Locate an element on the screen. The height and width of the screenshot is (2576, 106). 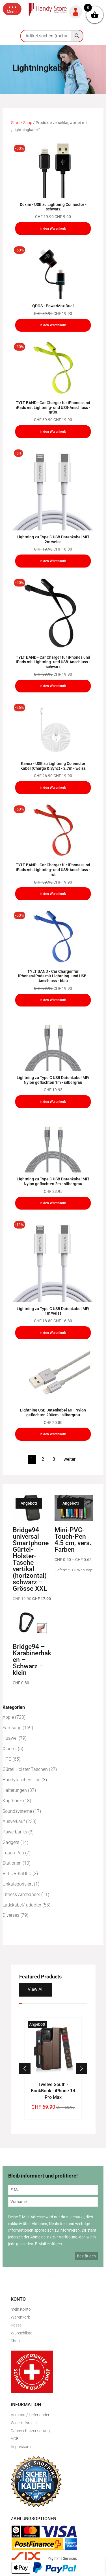
Datenschutzerklärung is located at coordinates (30, 2430).